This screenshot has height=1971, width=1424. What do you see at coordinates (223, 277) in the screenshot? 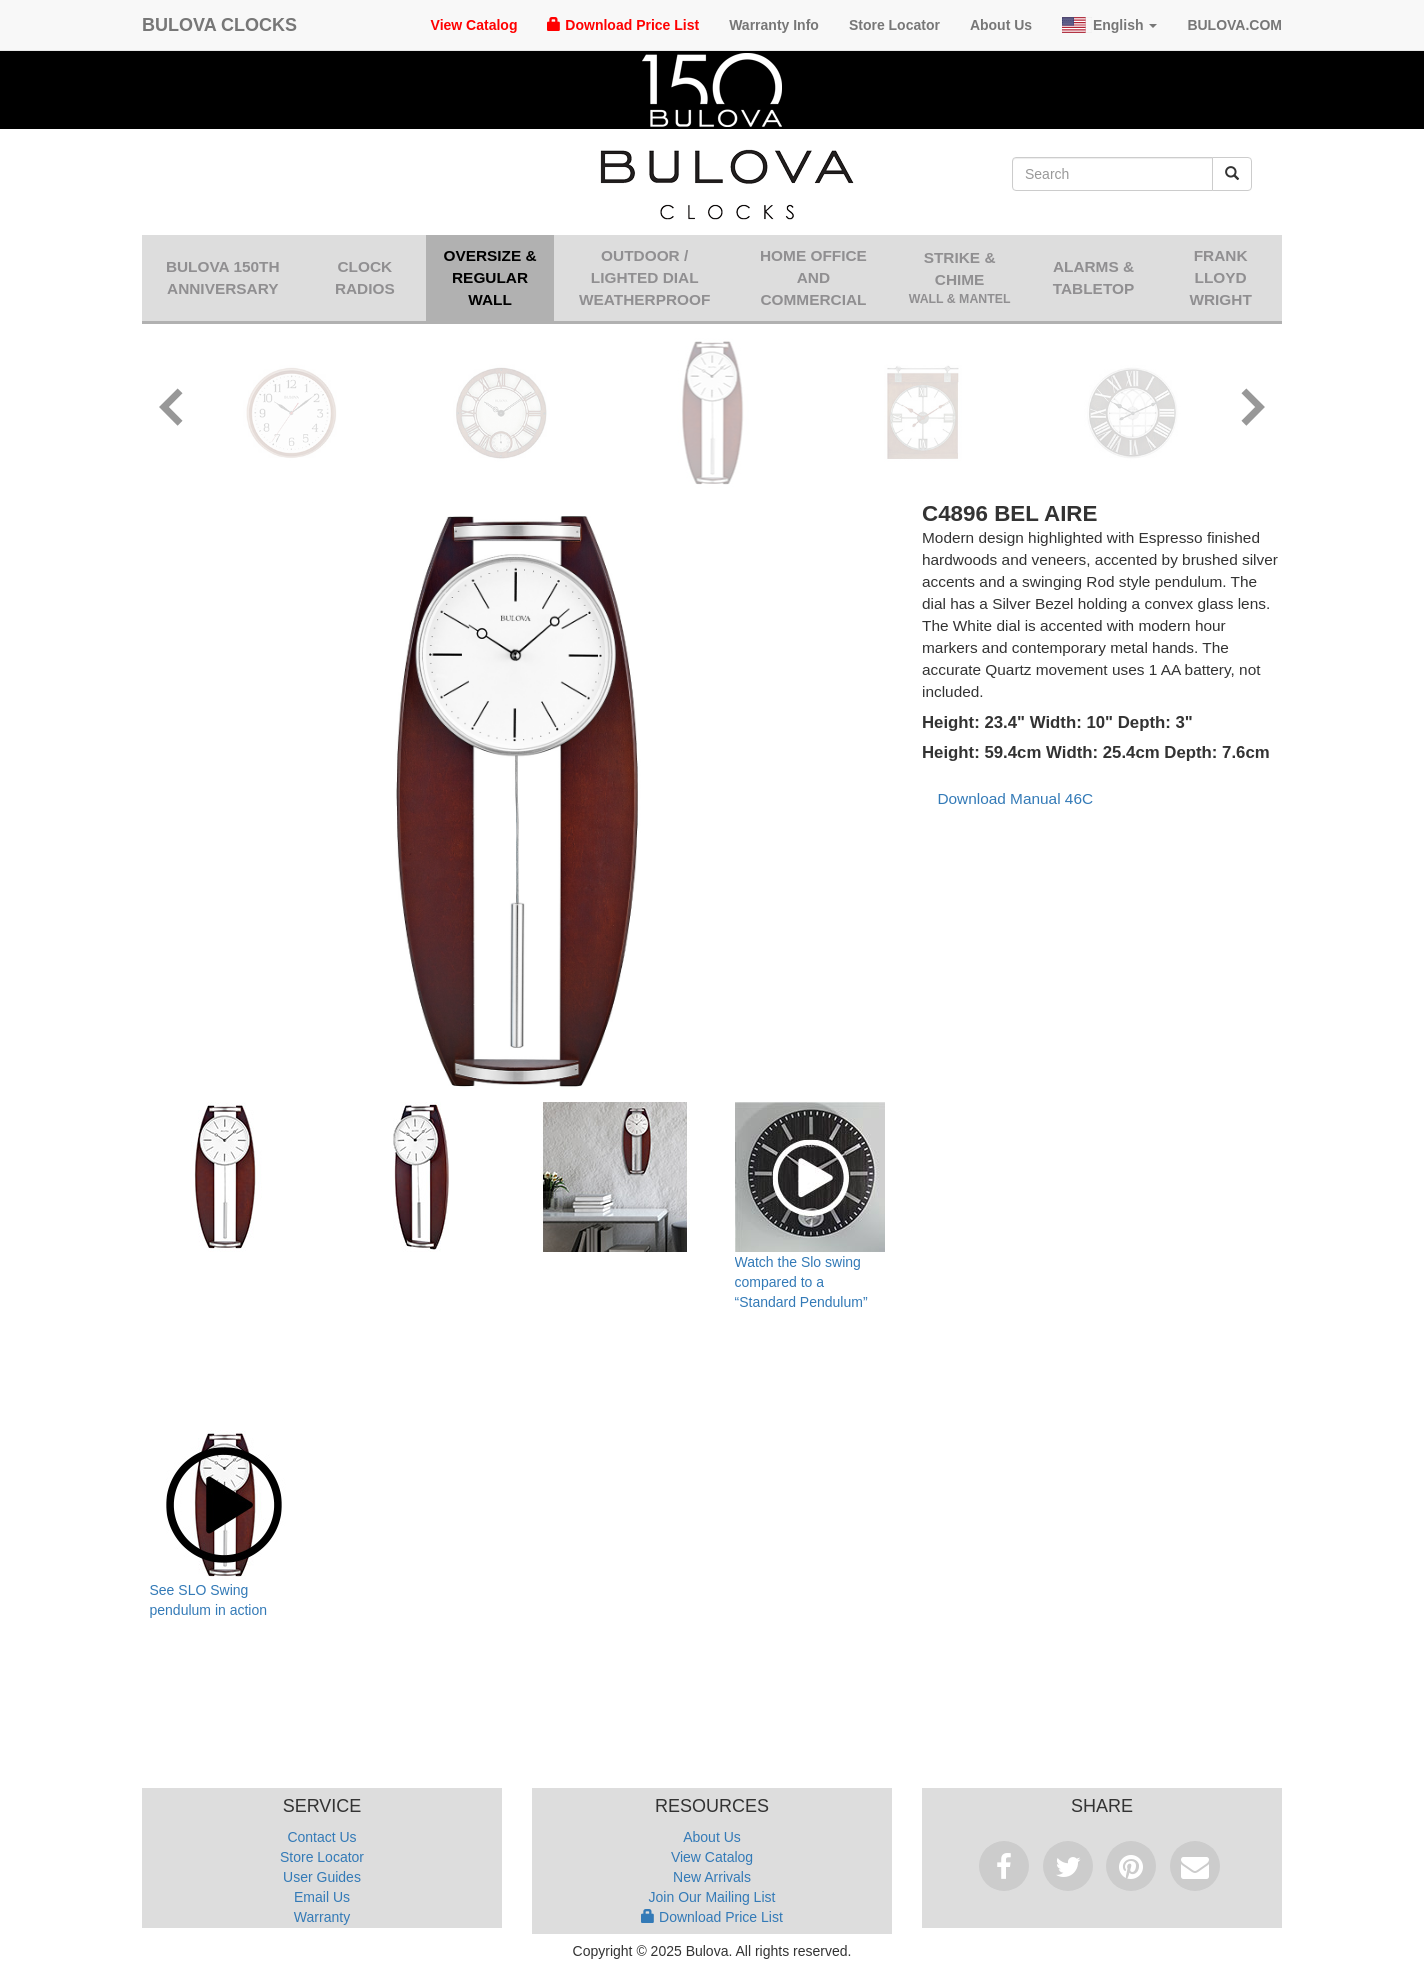
I see `Bulova 150th Anniversary` at bounding box center [223, 277].